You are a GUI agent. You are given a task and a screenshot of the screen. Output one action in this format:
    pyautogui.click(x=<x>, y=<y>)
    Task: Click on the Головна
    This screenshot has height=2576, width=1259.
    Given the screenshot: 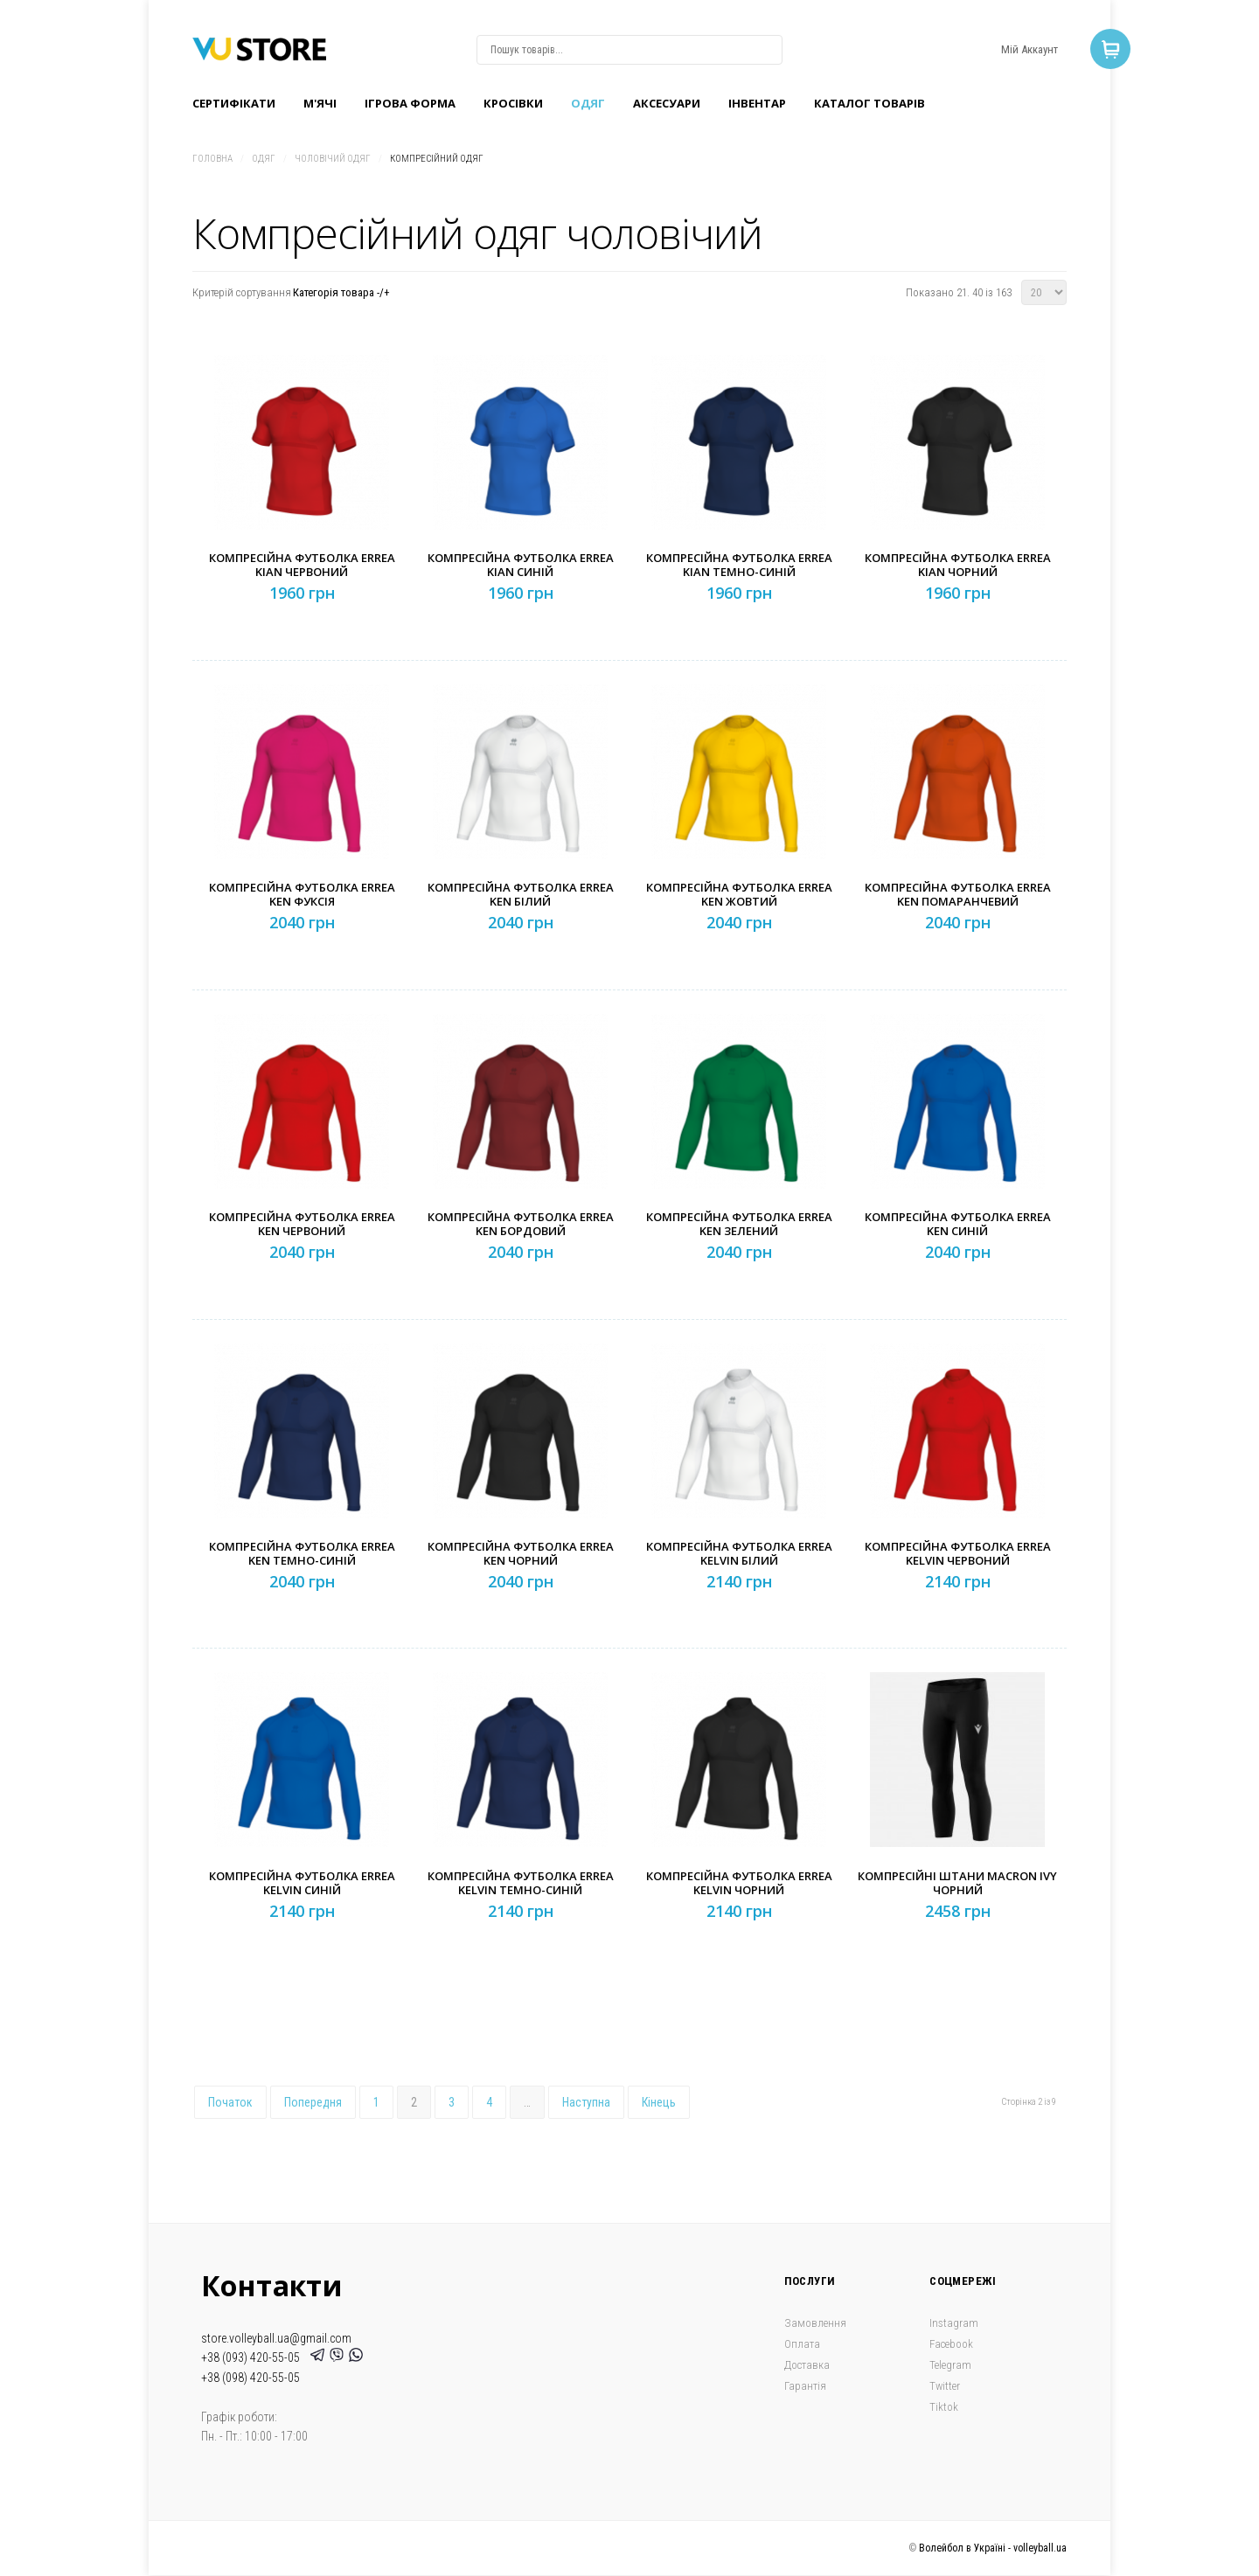 What is the action you would take?
    pyautogui.click(x=212, y=158)
    